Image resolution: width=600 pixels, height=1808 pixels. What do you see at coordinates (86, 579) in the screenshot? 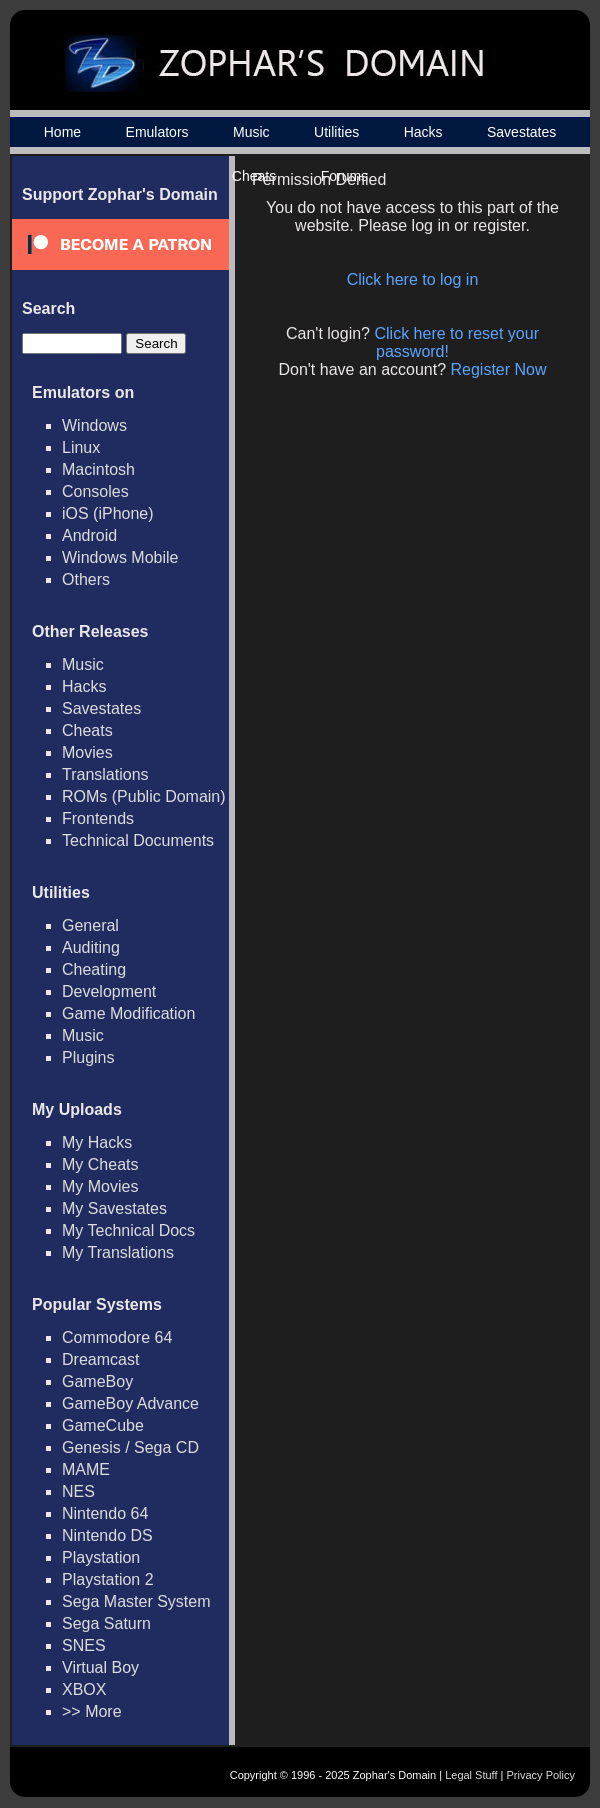
I see `Others` at bounding box center [86, 579].